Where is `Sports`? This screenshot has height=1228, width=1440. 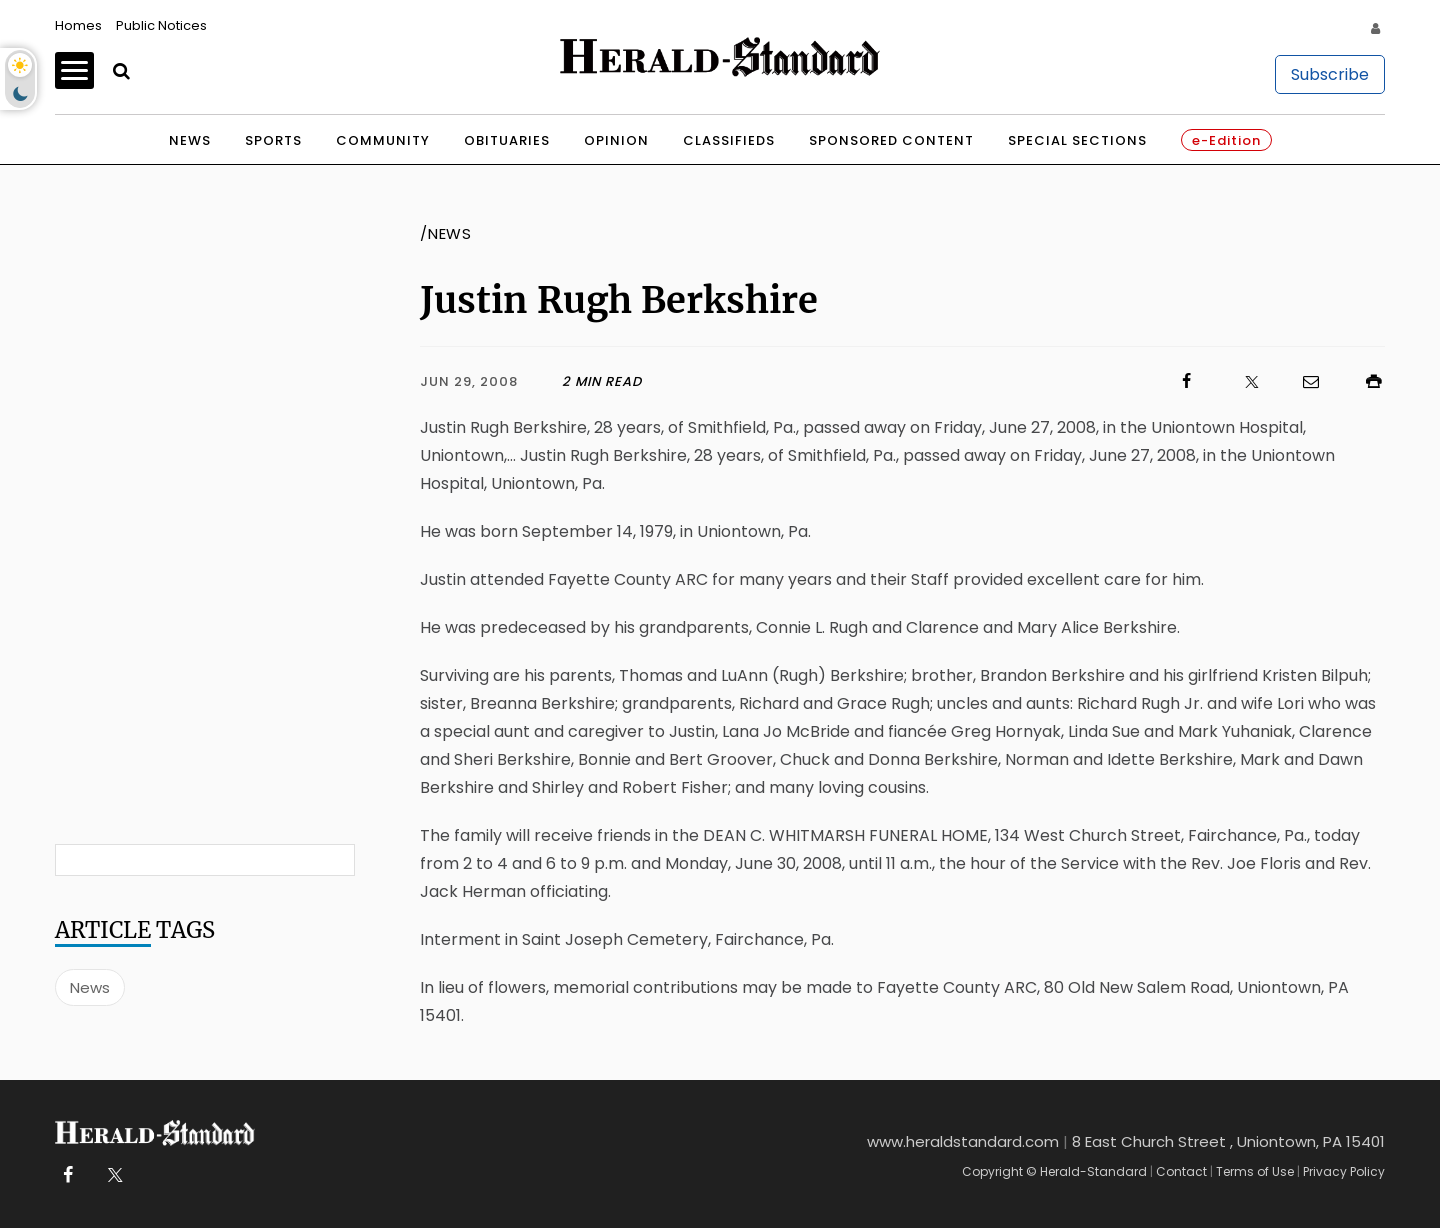 Sports is located at coordinates (273, 140).